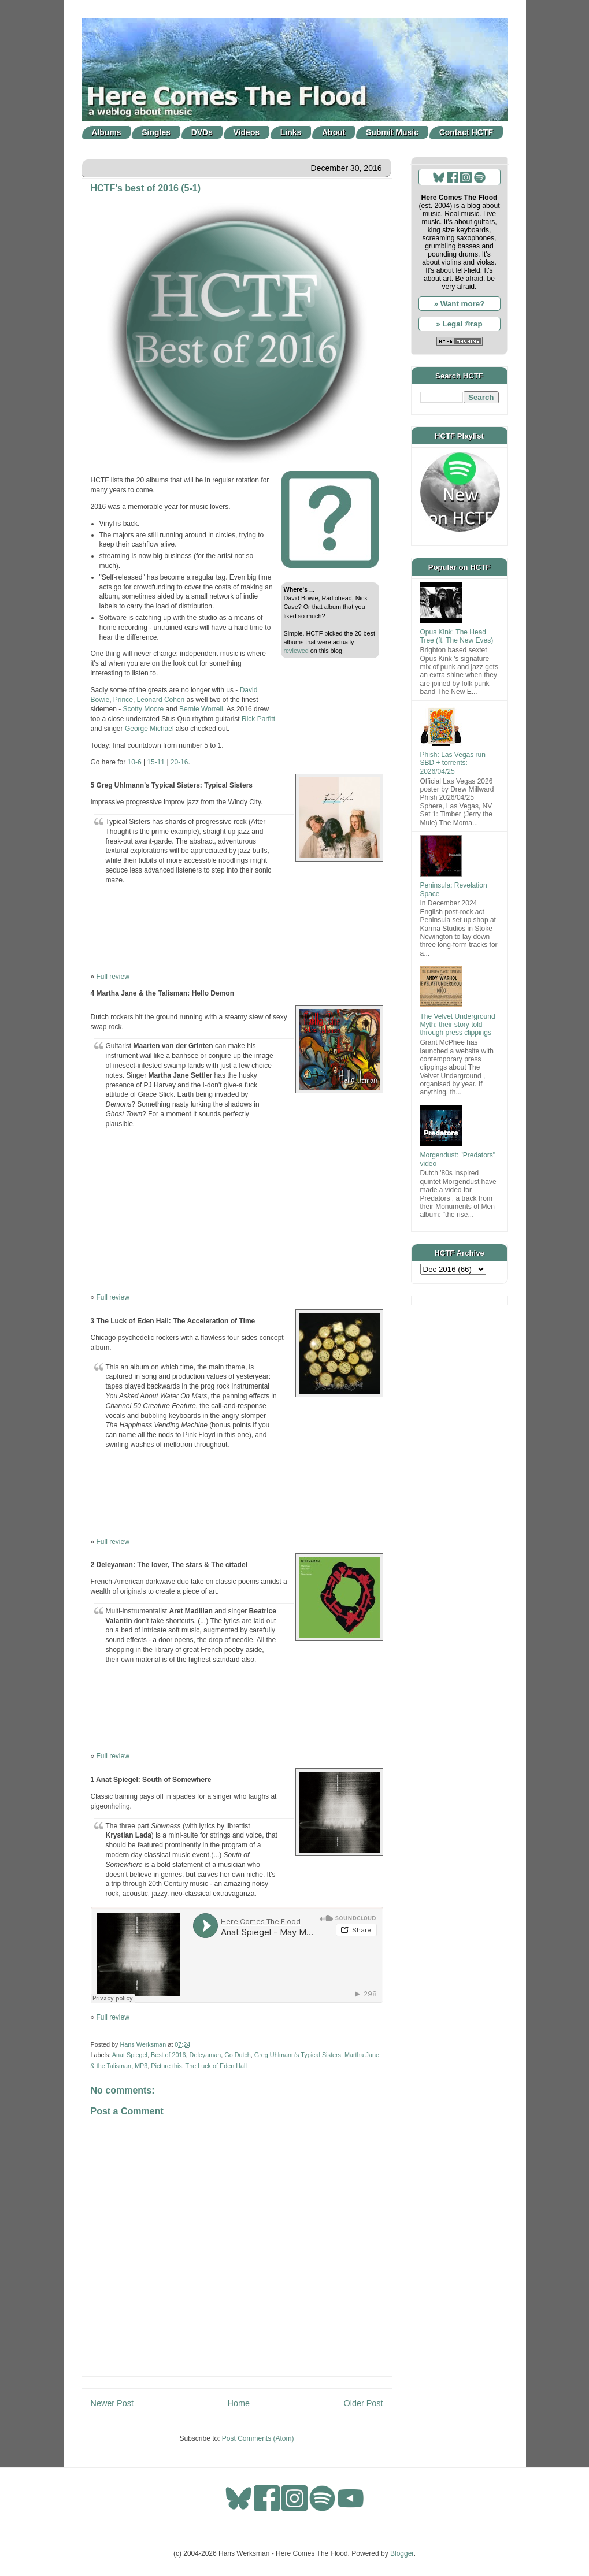  I want to click on Greg Uhlmann's Typical Sisters, so click(297, 2054).